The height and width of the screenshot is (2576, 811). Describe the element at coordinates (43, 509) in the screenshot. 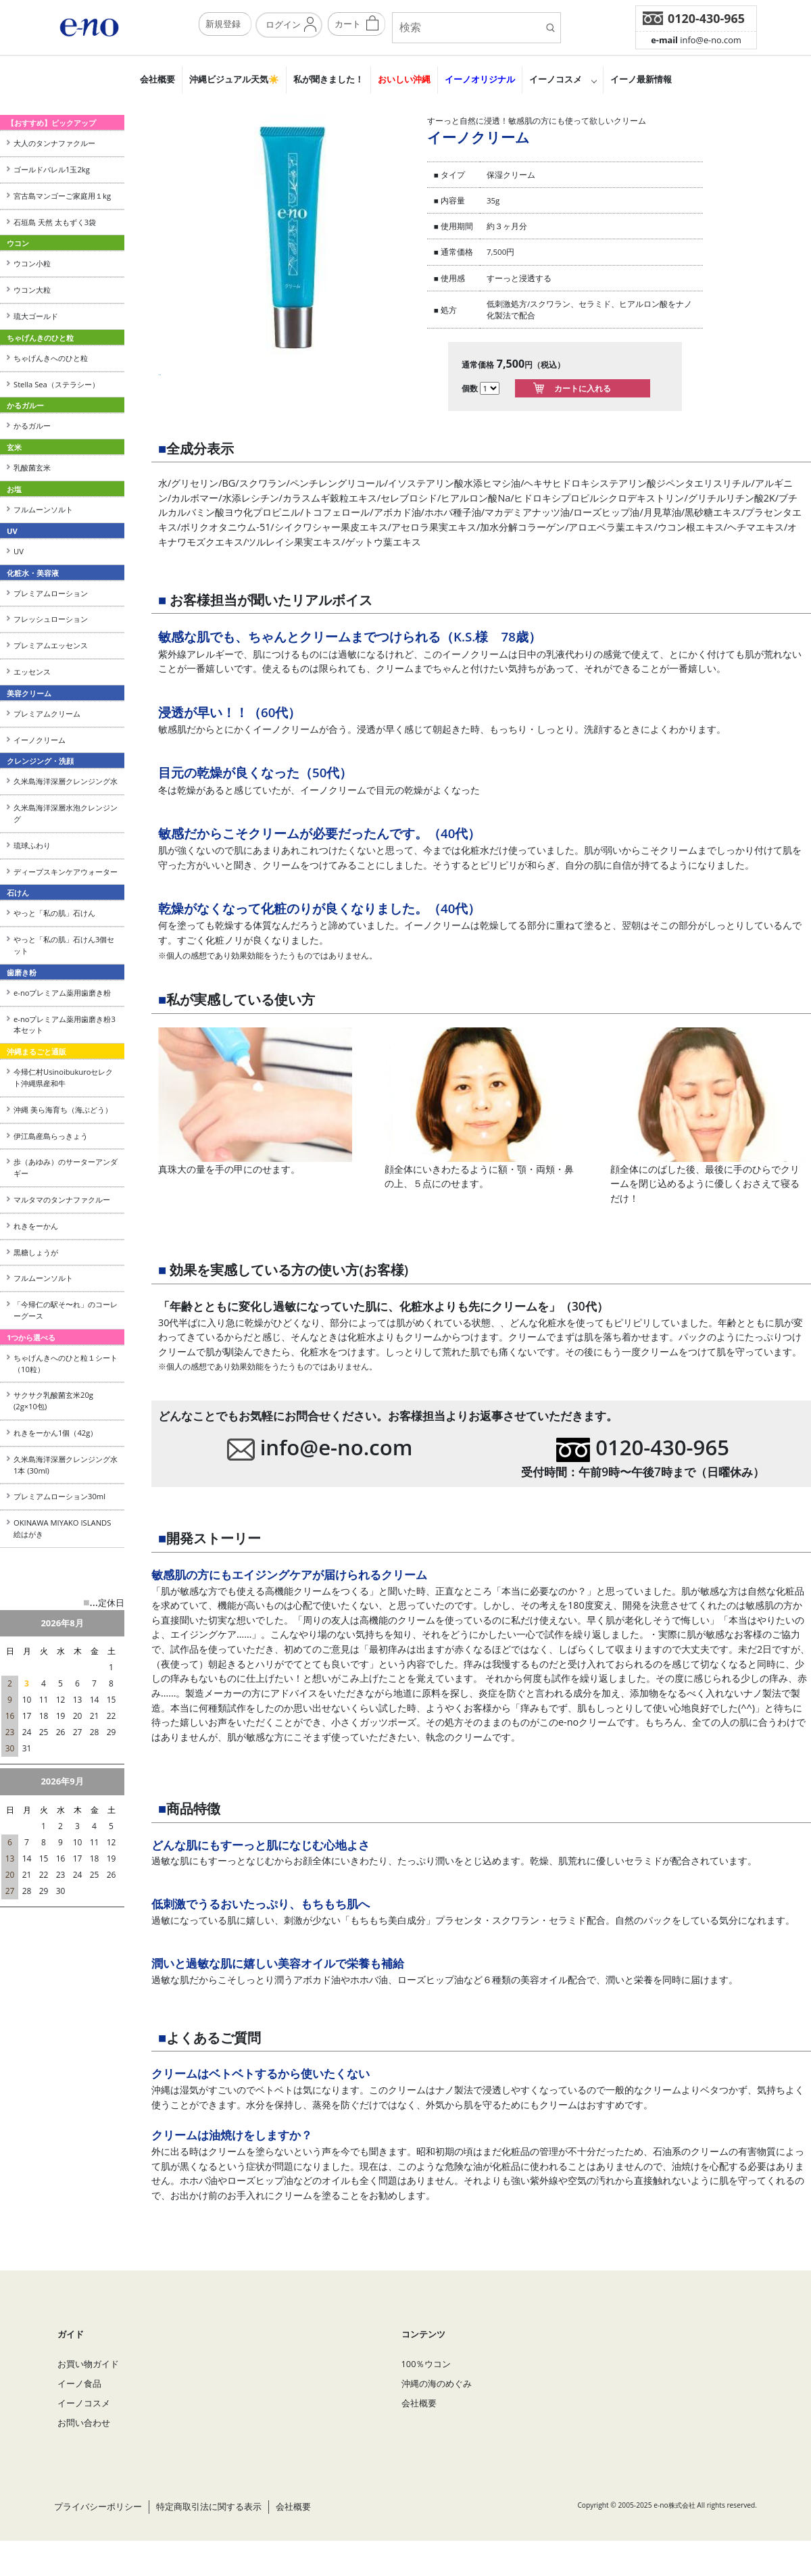

I see `フルムーンソルト` at that location.